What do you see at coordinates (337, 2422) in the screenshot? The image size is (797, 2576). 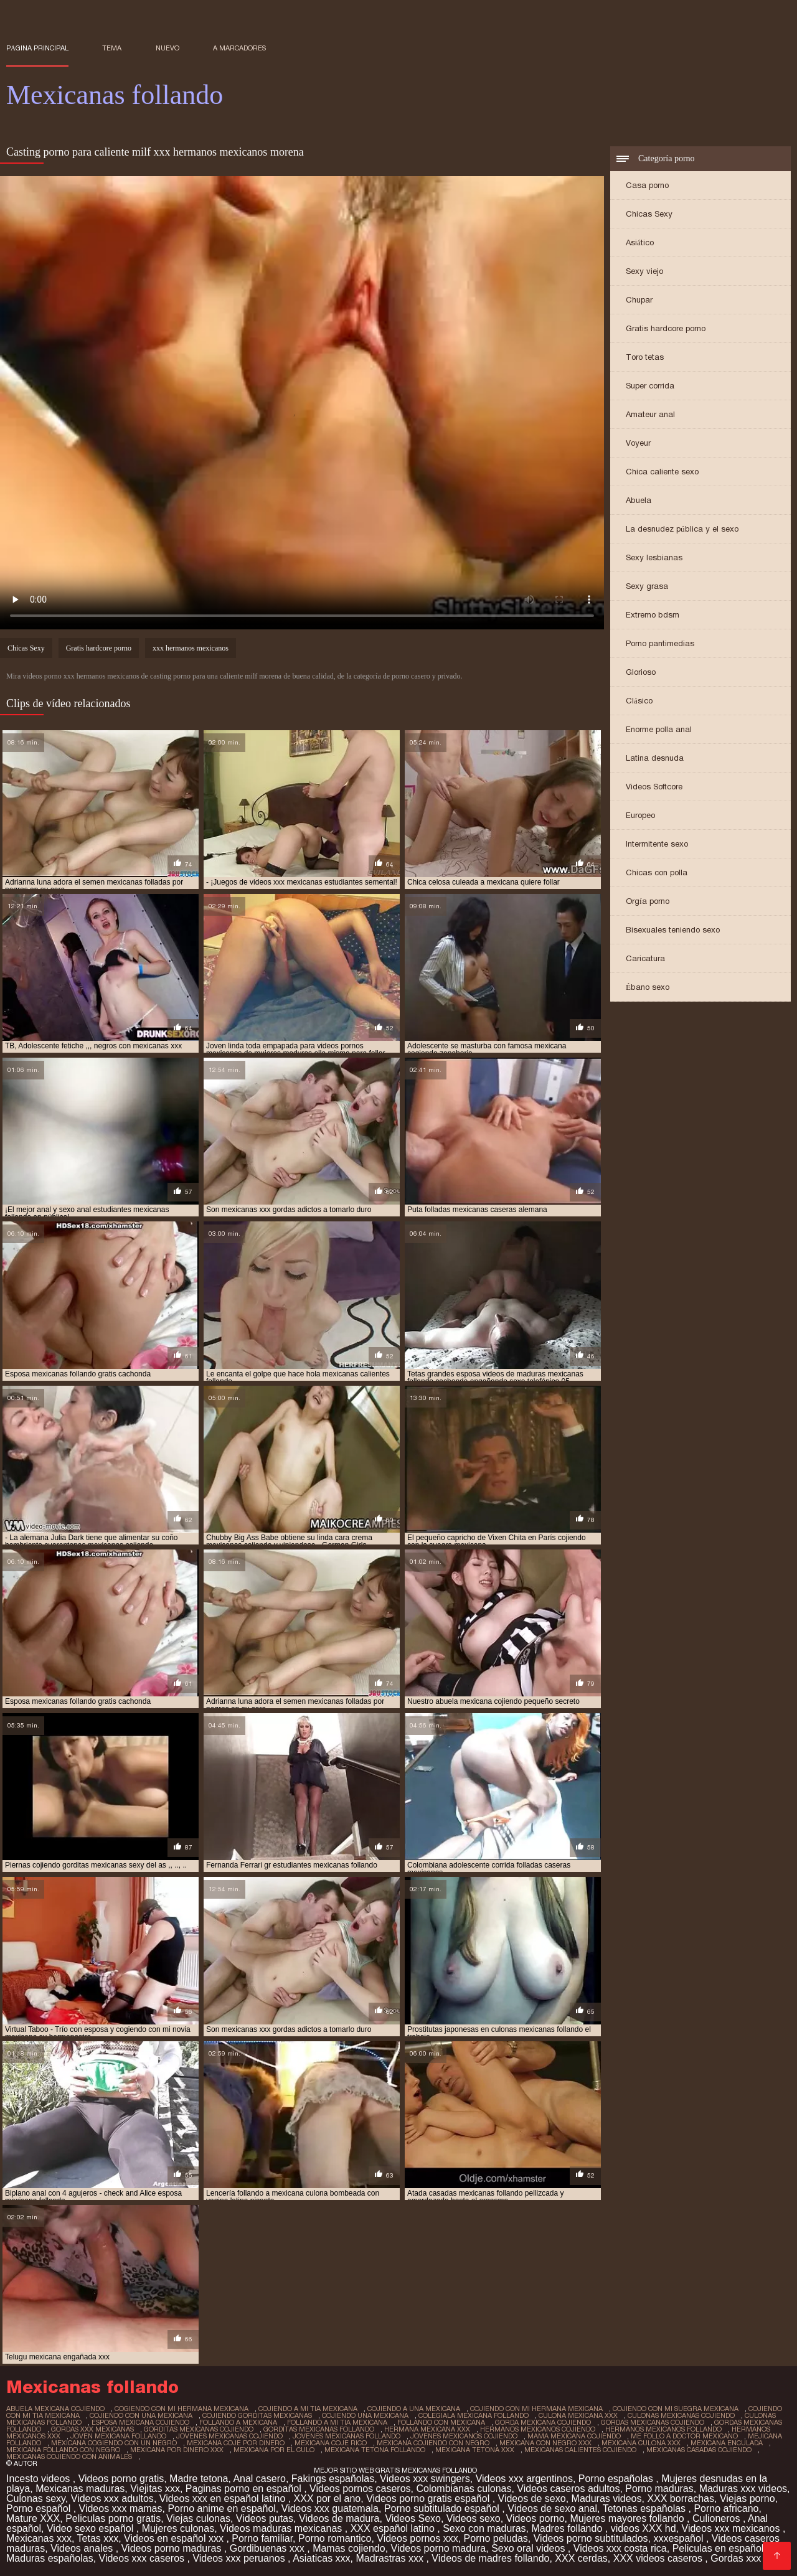 I see `follando a mi tia mexicana` at bounding box center [337, 2422].